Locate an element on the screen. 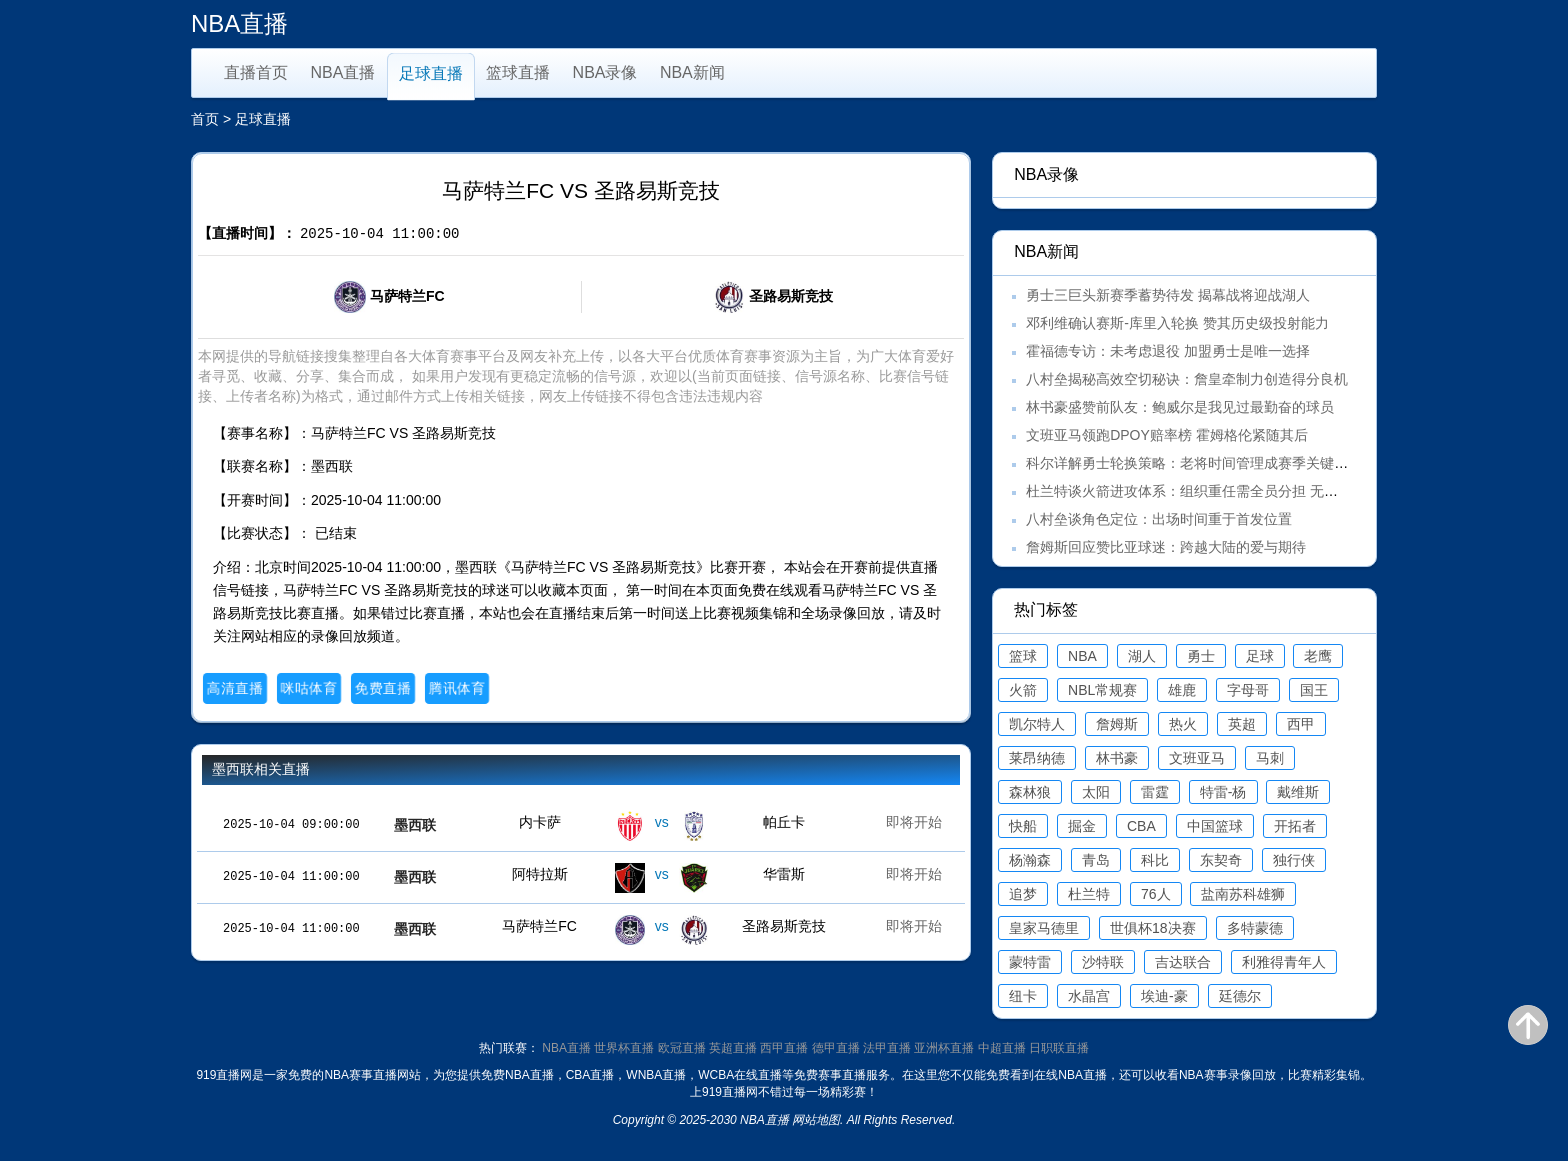 Image resolution: width=1568 pixels, height=1161 pixels. 咪咕体育 is located at coordinates (308, 688).